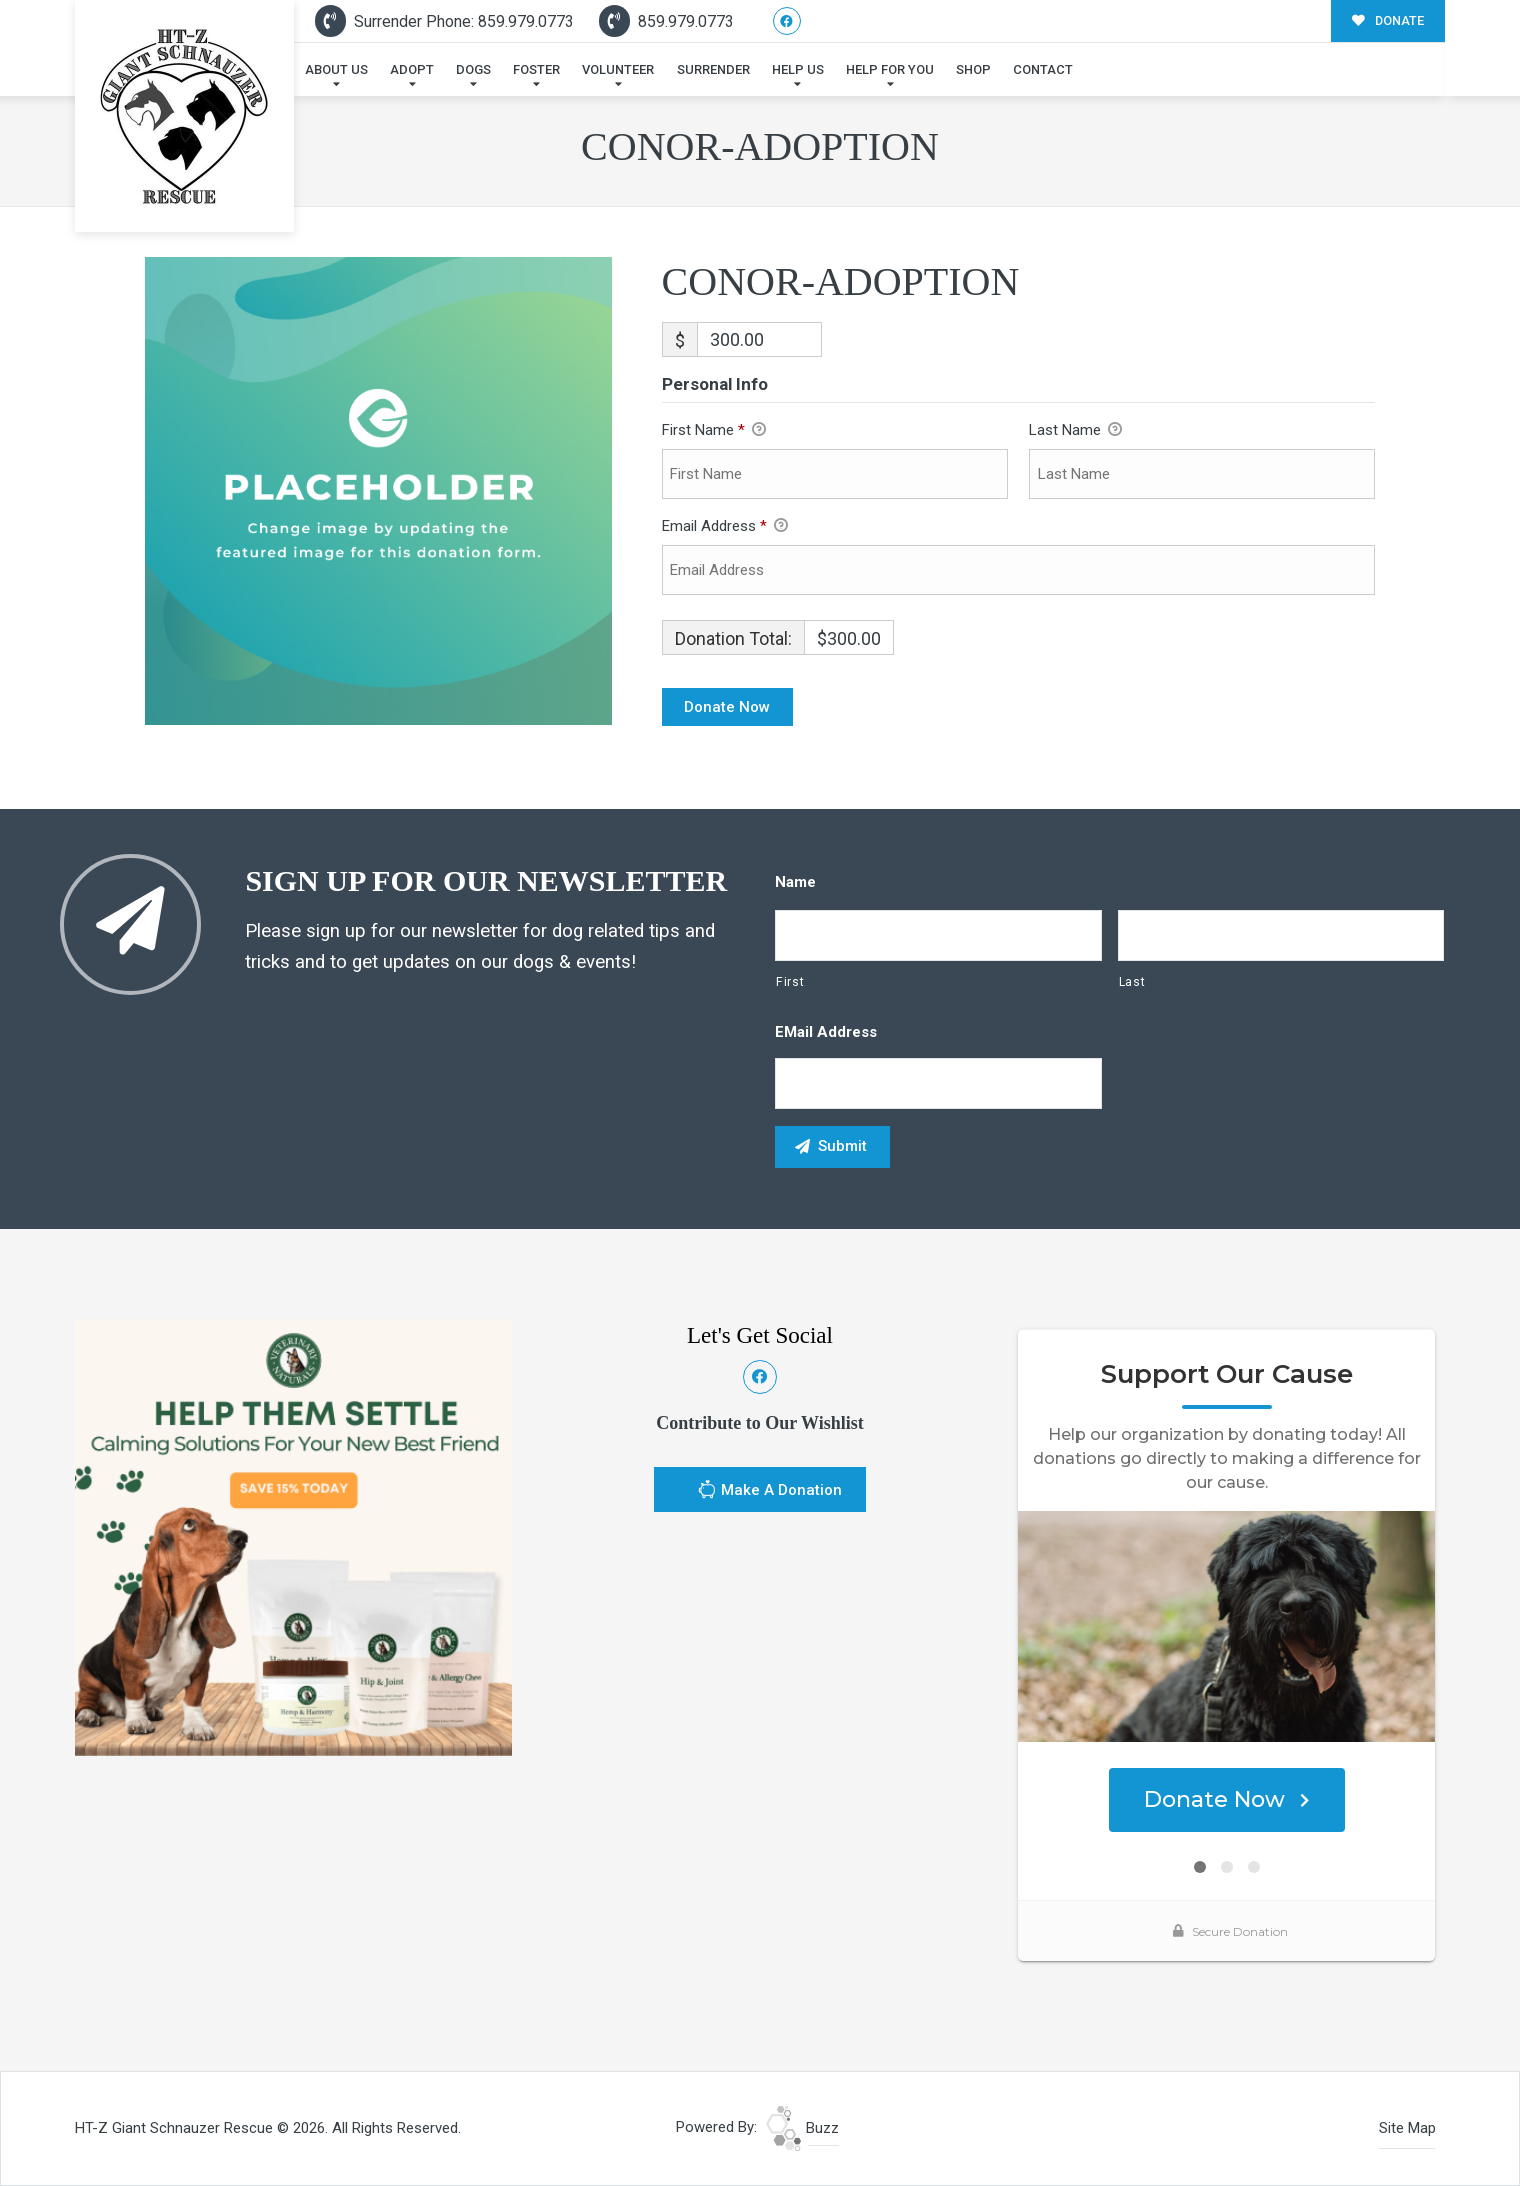 This screenshot has height=2186, width=1520. I want to click on Site Map, so click(1407, 2128).